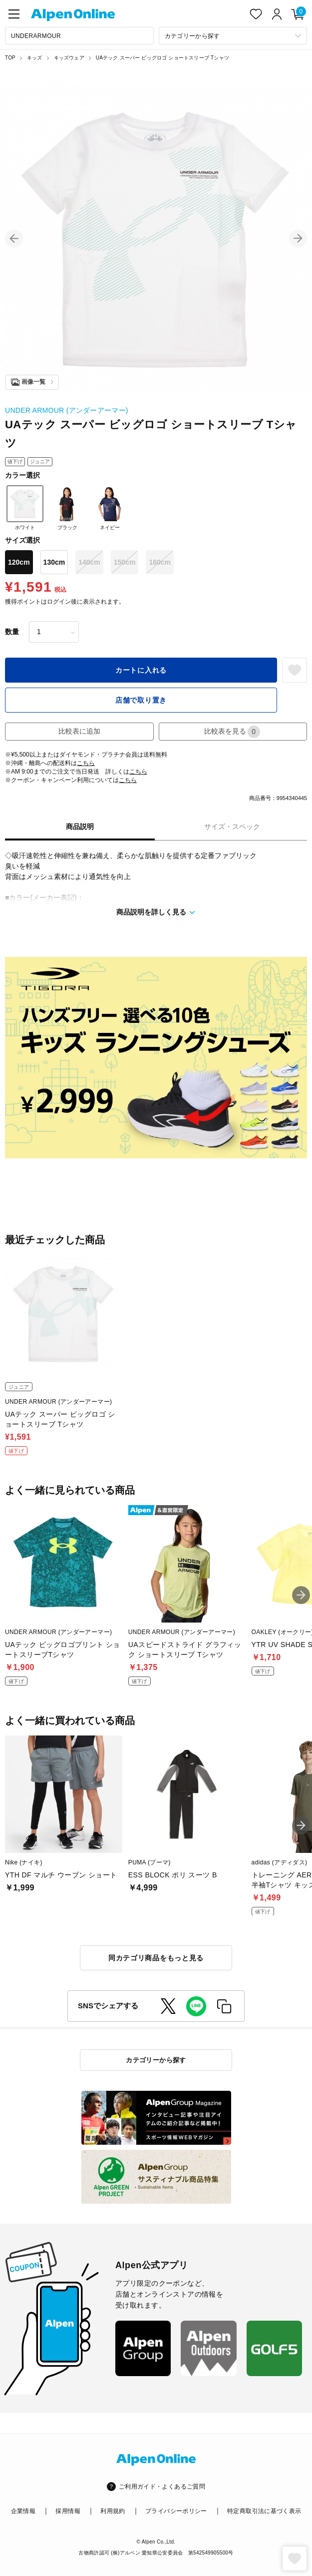 This screenshot has width=312, height=2576. I want to click on TOP, so click(10, 57).